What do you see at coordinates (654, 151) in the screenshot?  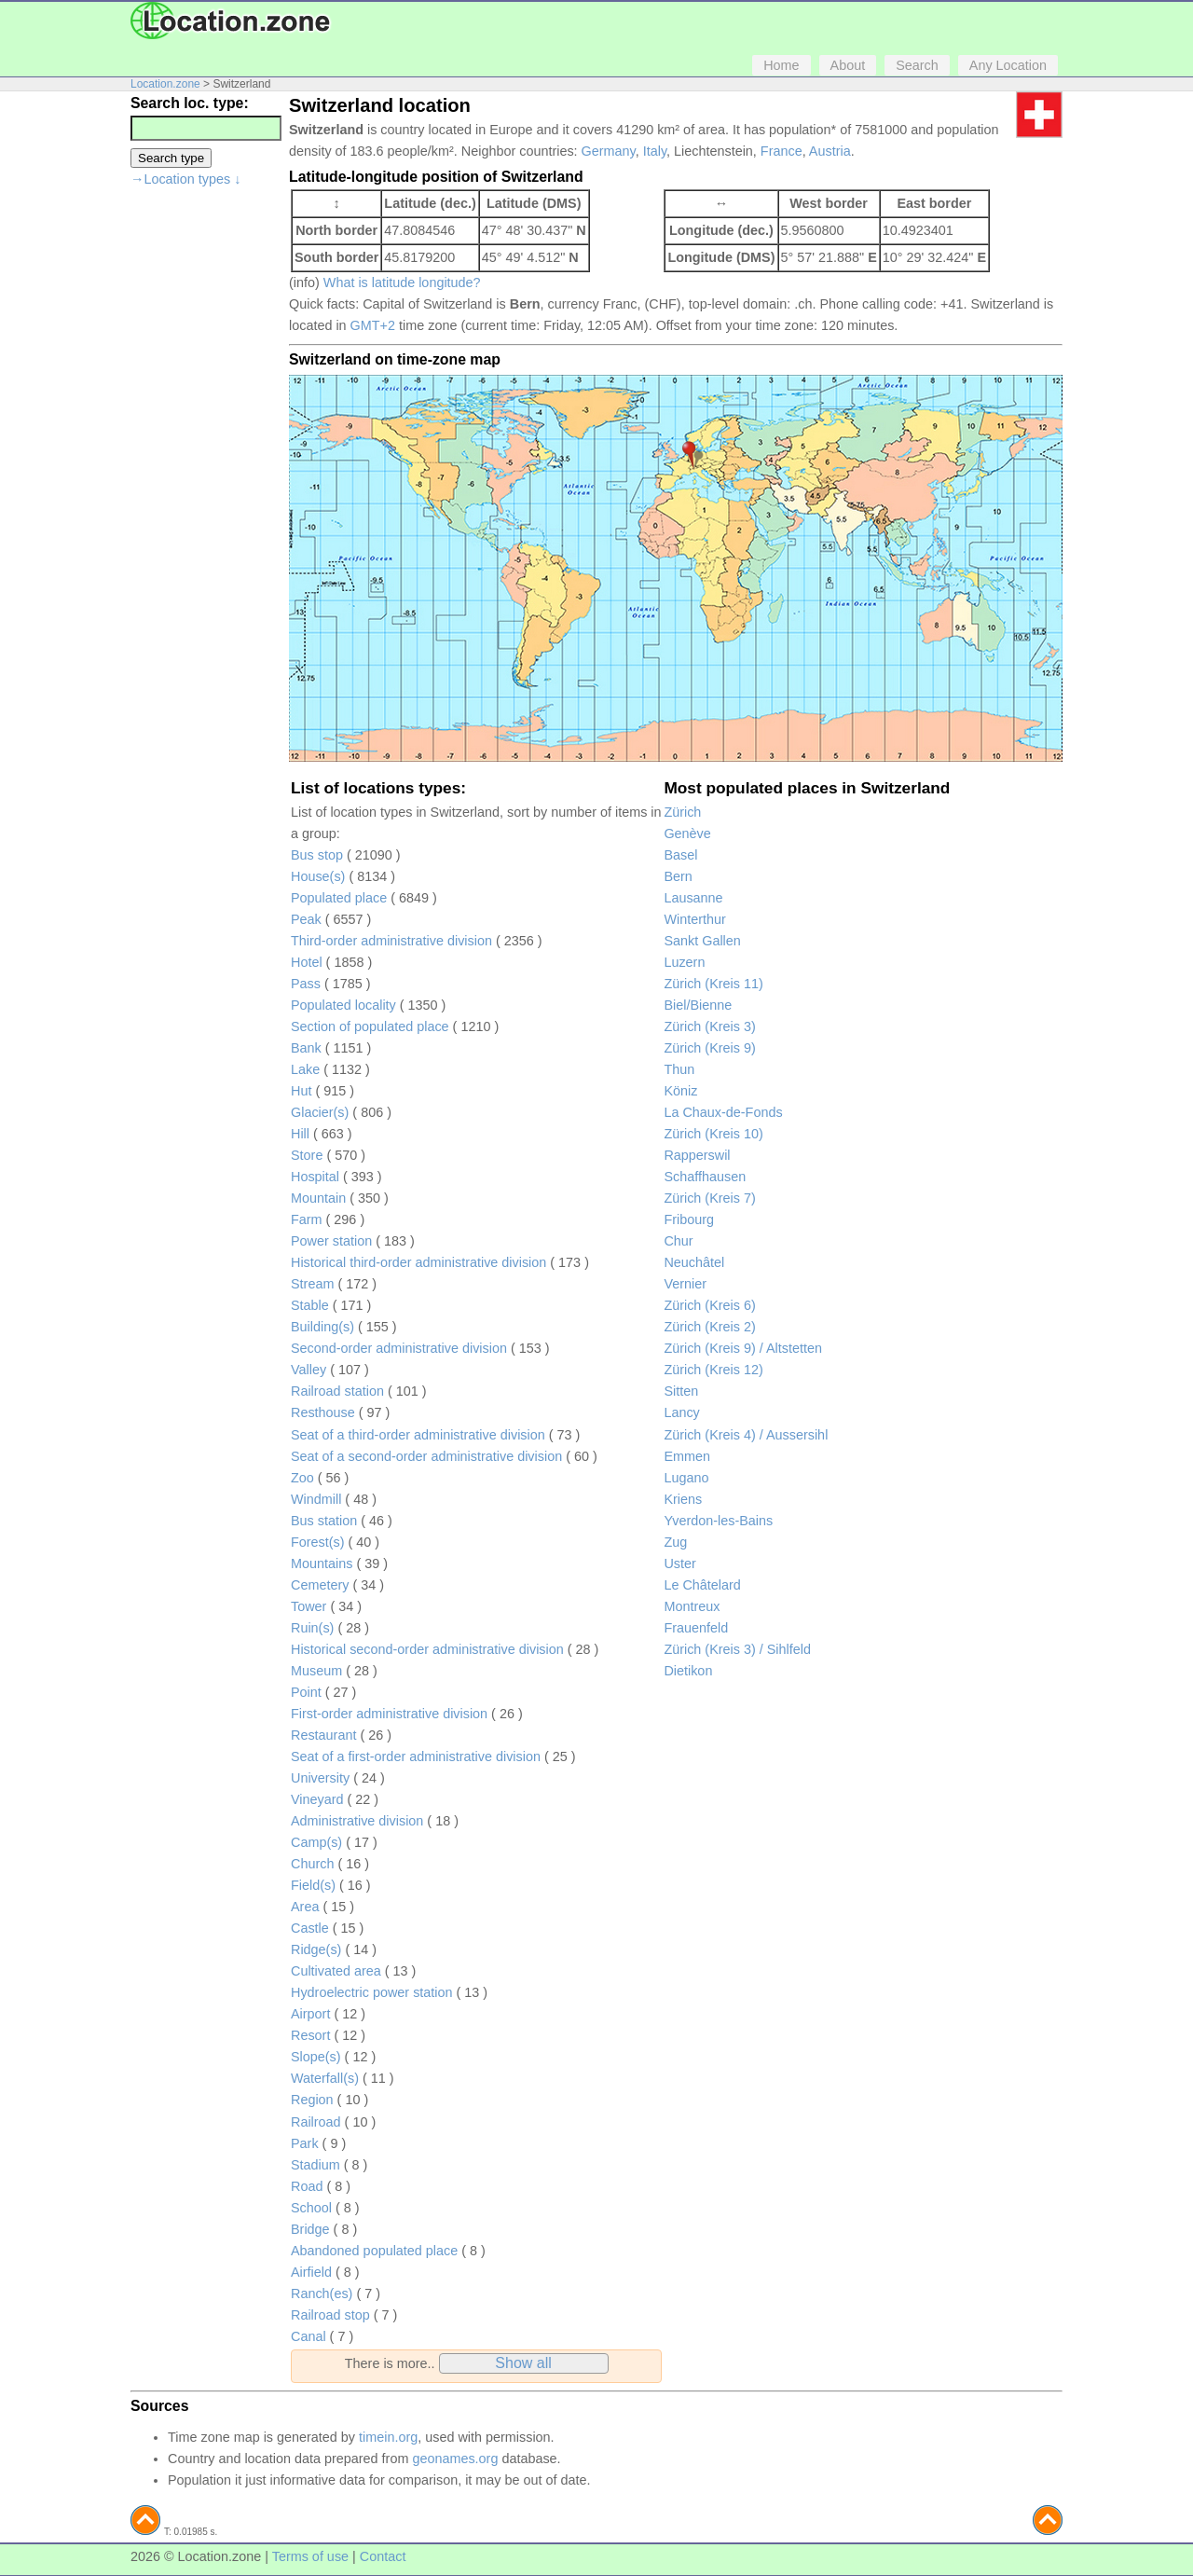 I see `Italy` at bounding box center [654, 151].